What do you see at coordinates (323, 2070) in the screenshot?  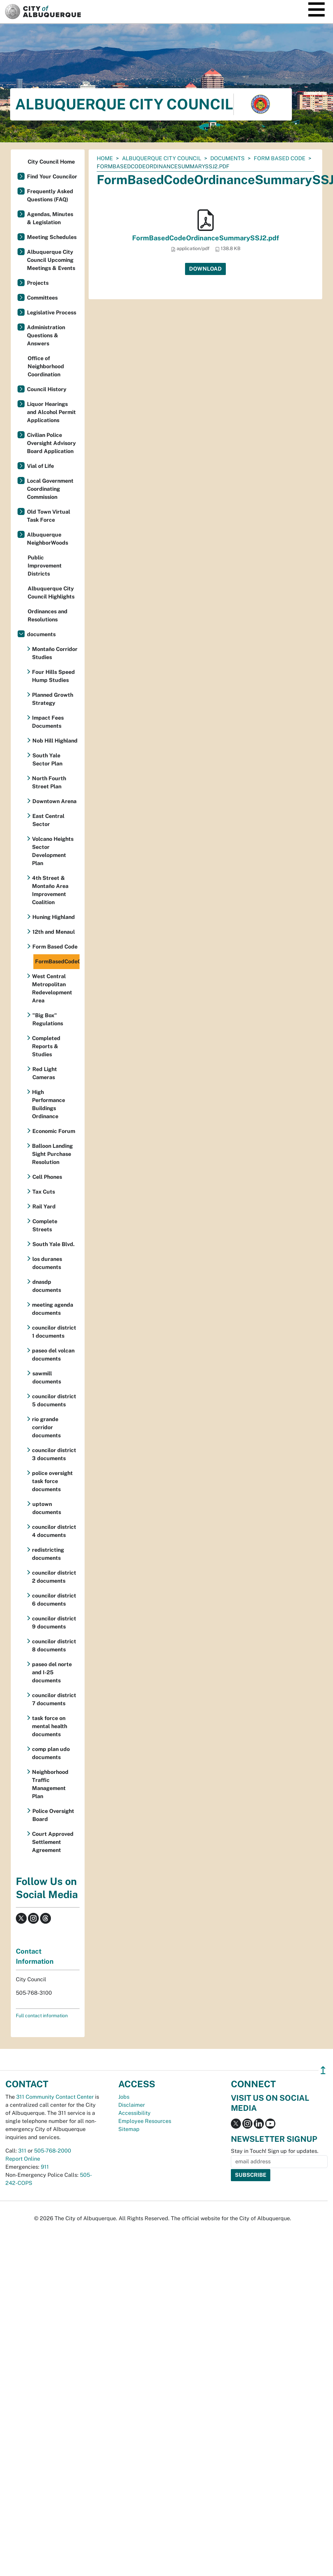 I see `↥ [”return]` at bounding box center [323, 2070].